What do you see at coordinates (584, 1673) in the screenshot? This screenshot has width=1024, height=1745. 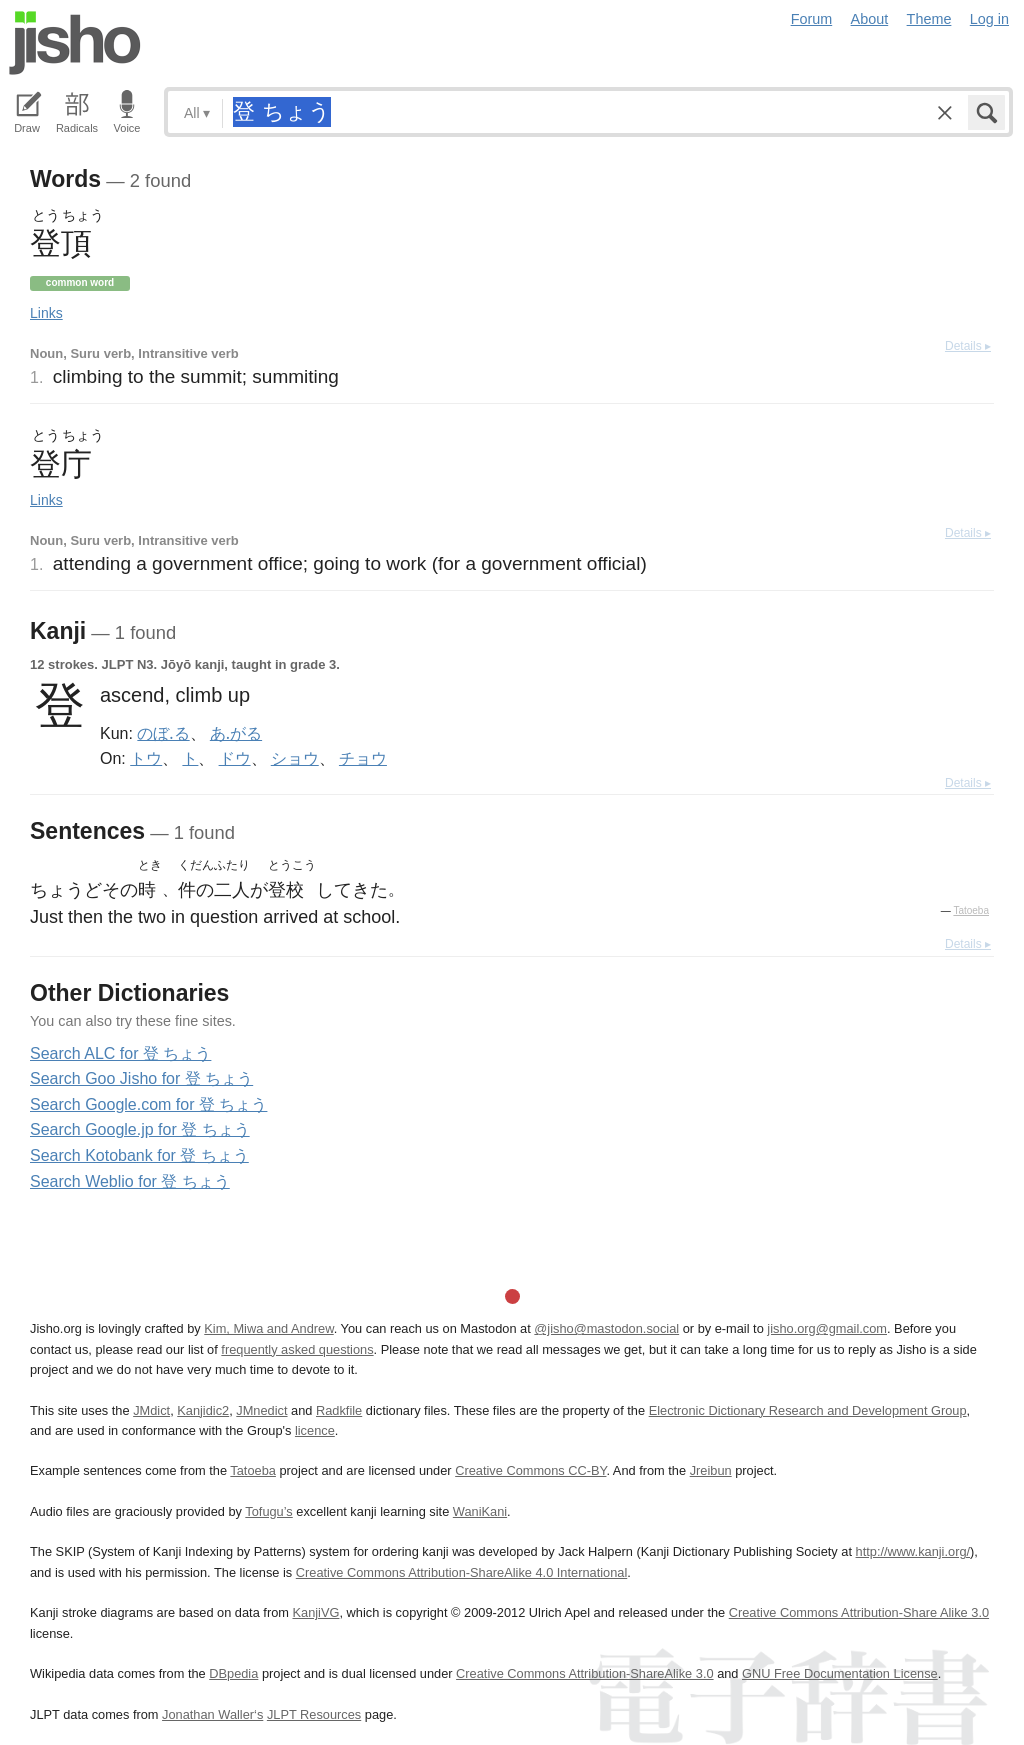 I see `Creative Commons Attribution-ShareAlike 3.0` at bounding box center [584, 1673].